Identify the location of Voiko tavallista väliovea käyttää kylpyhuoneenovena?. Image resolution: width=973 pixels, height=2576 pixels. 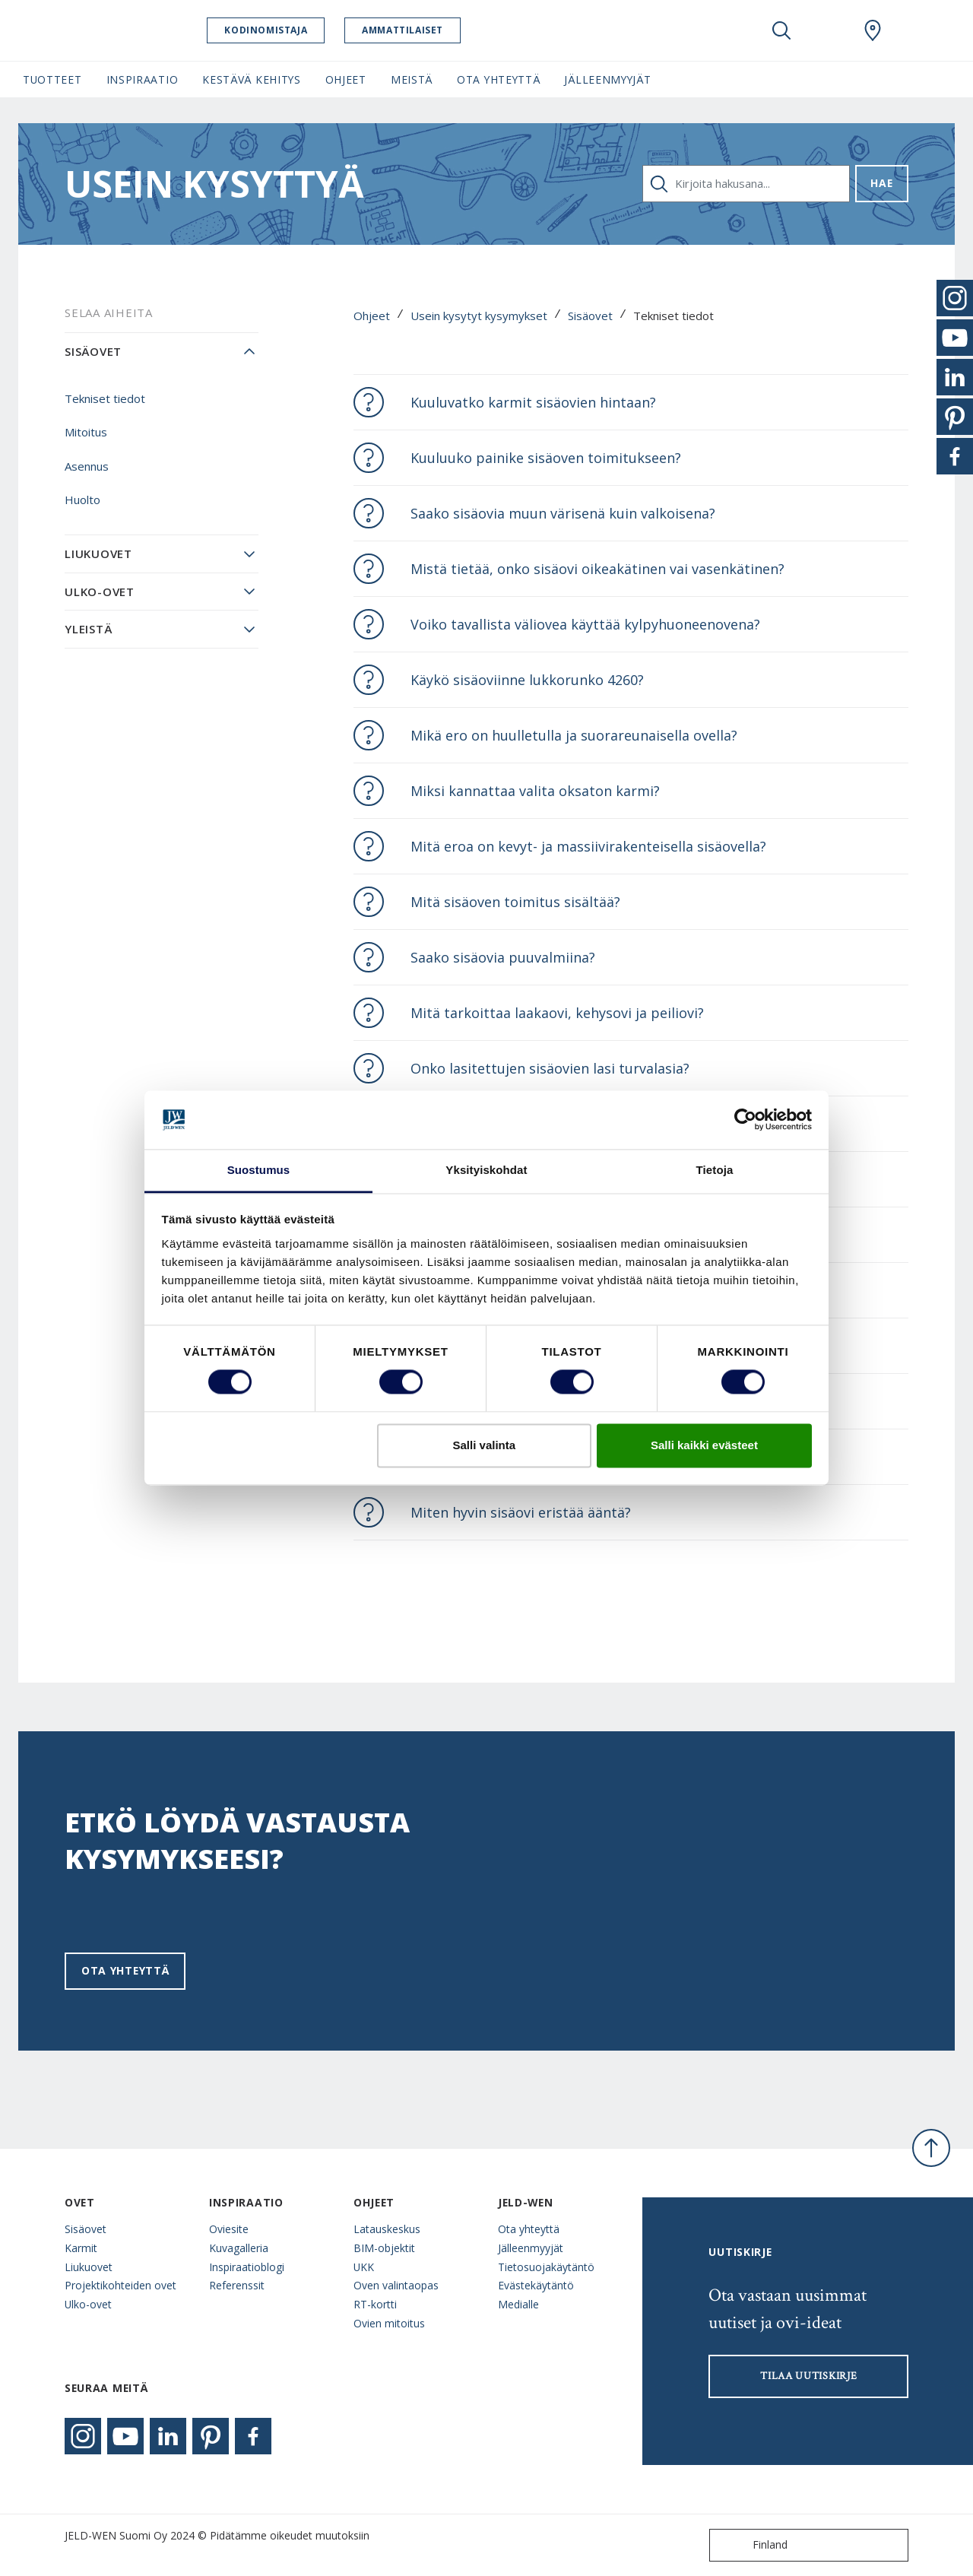
(585, 624).